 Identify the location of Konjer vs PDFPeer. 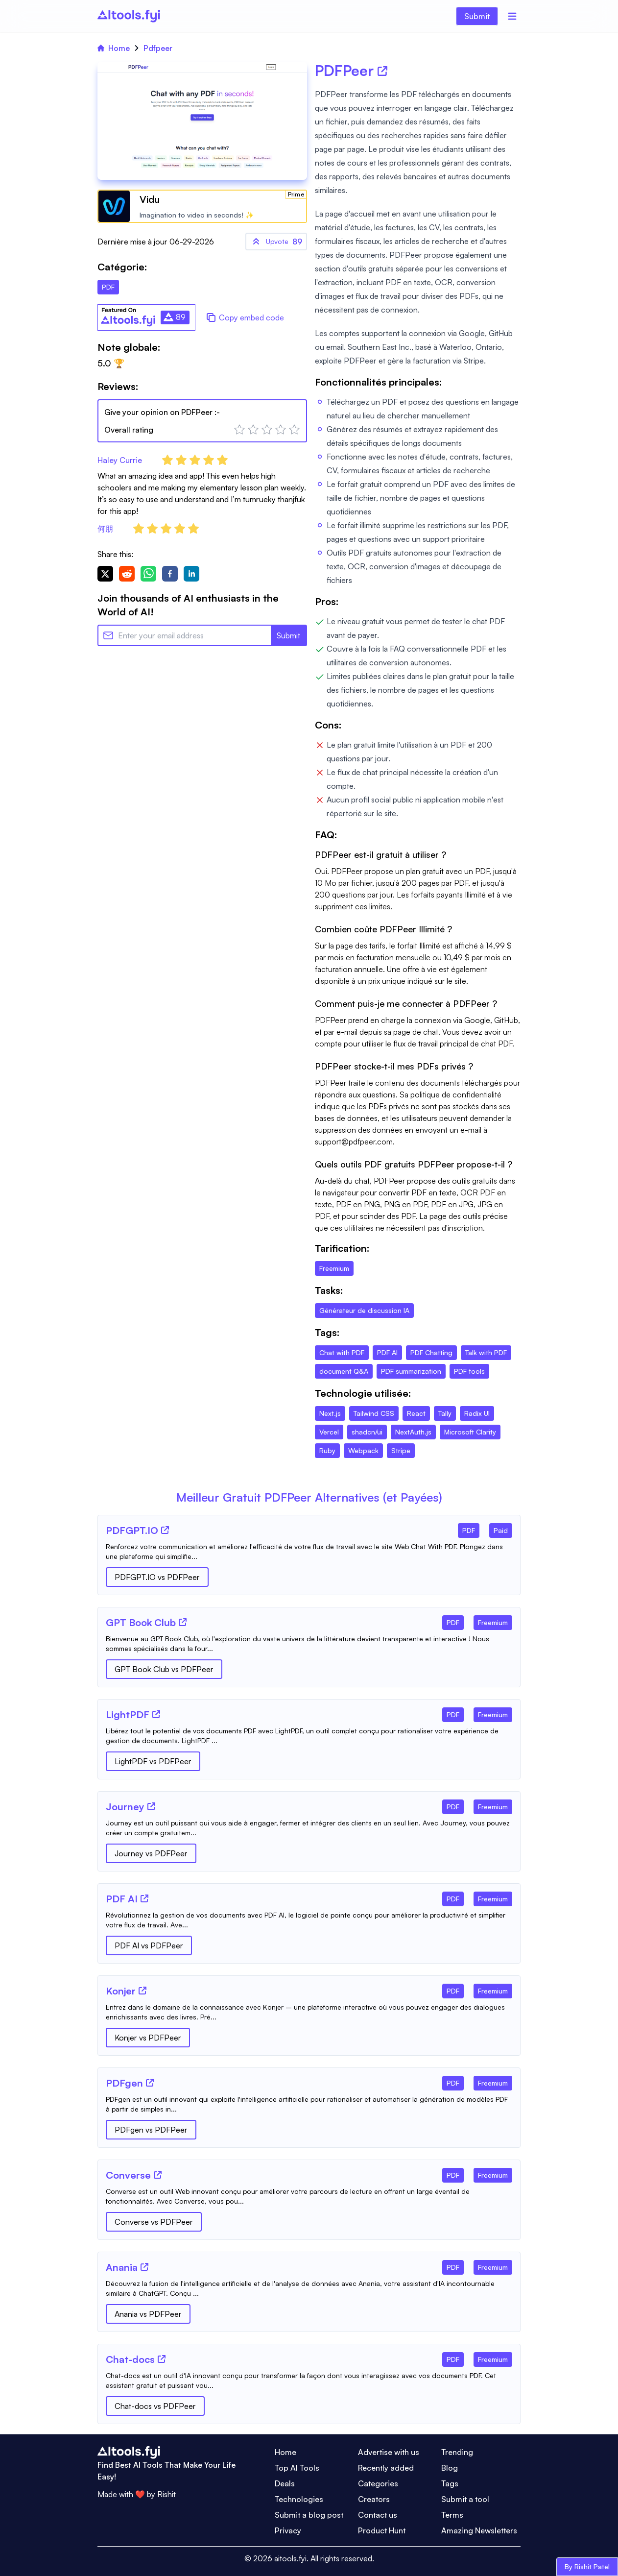
(148, 2037).